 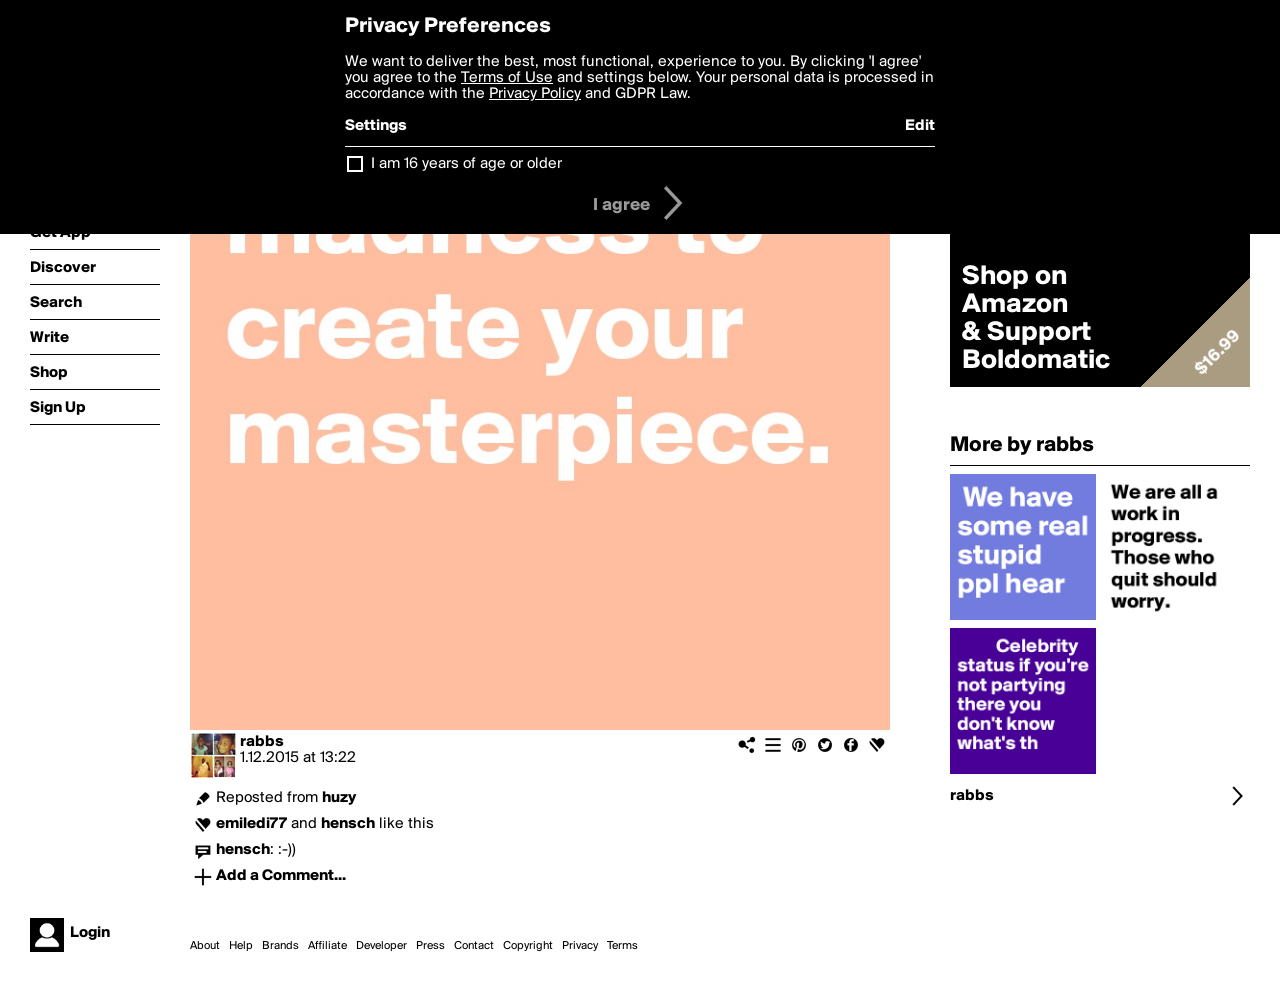 I want to click on Affiliate, so click(x=327, y=946).